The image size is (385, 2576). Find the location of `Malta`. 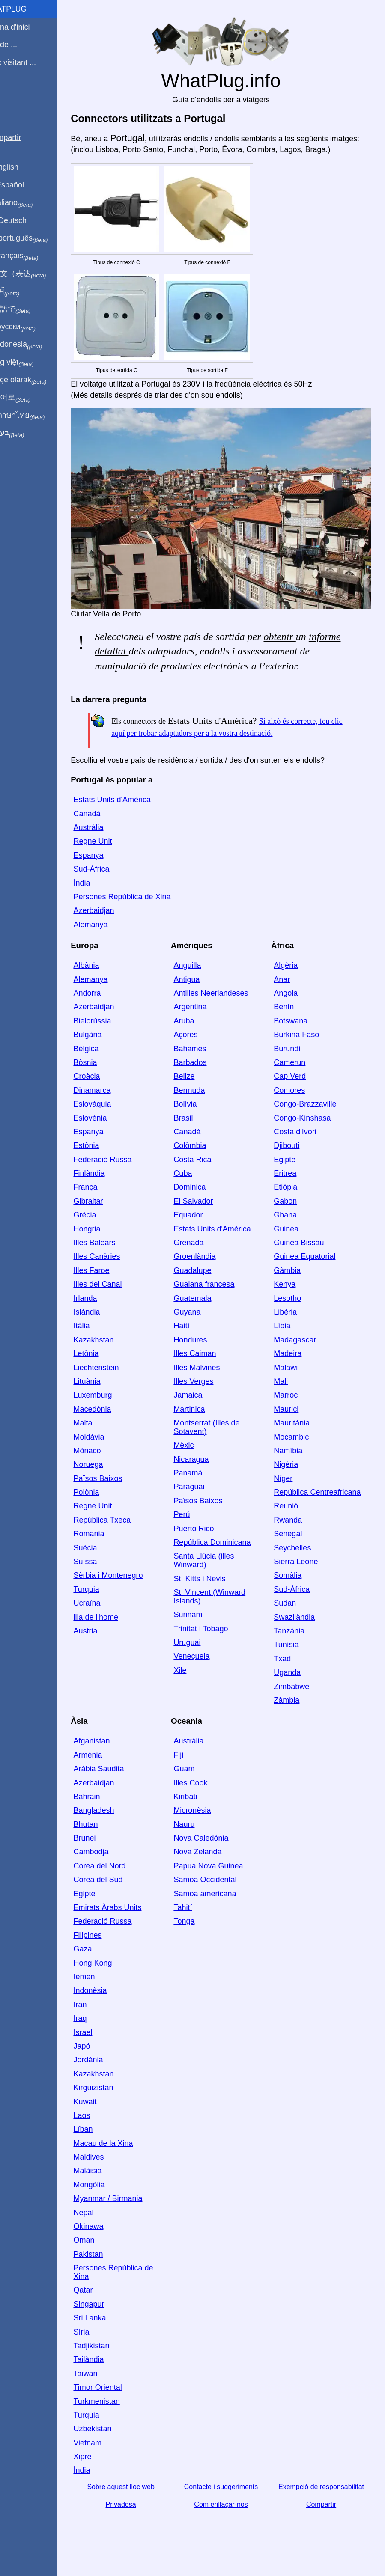

Malta is located at coordinates (102, 1435).